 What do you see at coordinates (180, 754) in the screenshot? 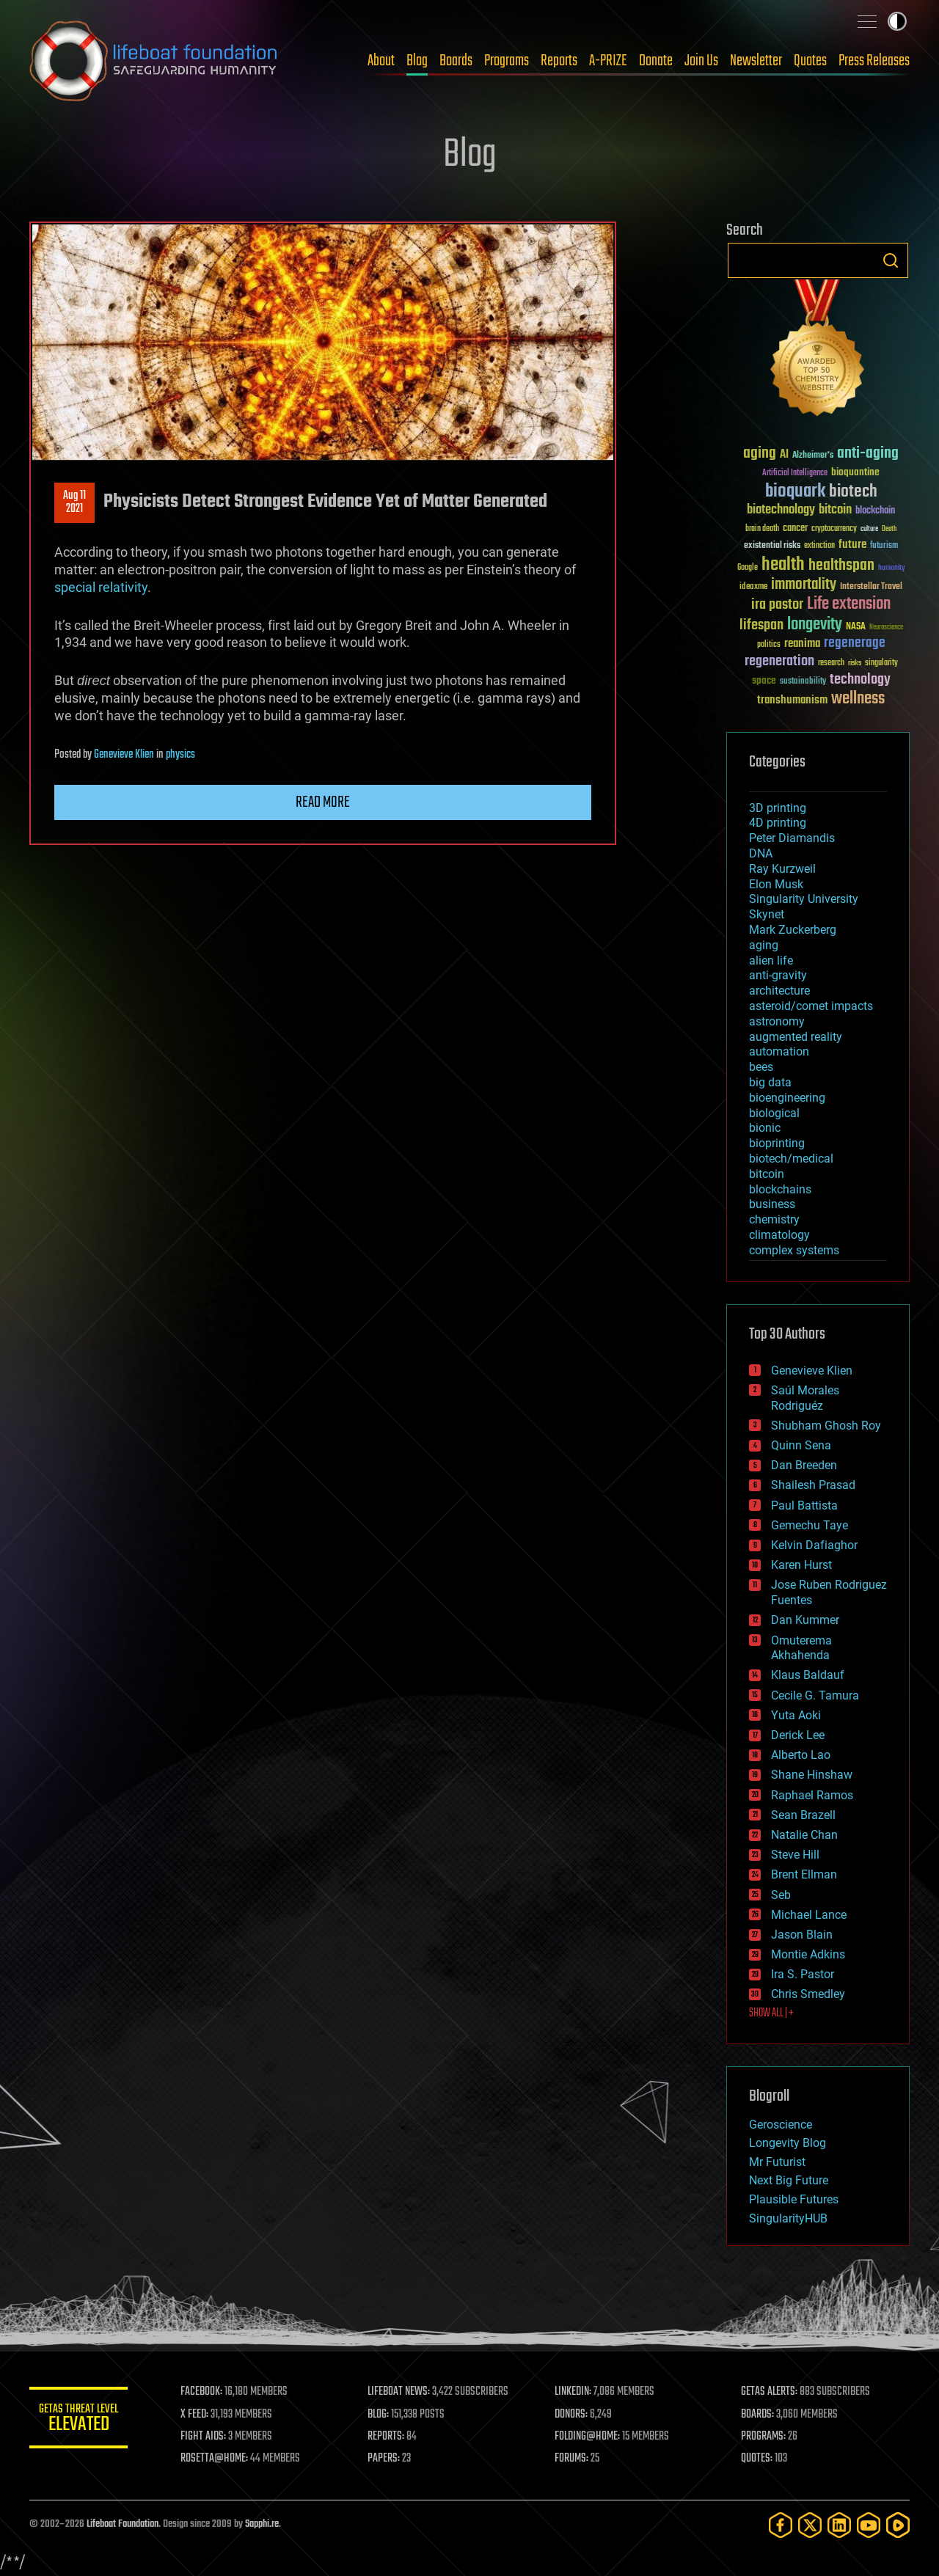
I see `physics` at bounding box center [180, 754].